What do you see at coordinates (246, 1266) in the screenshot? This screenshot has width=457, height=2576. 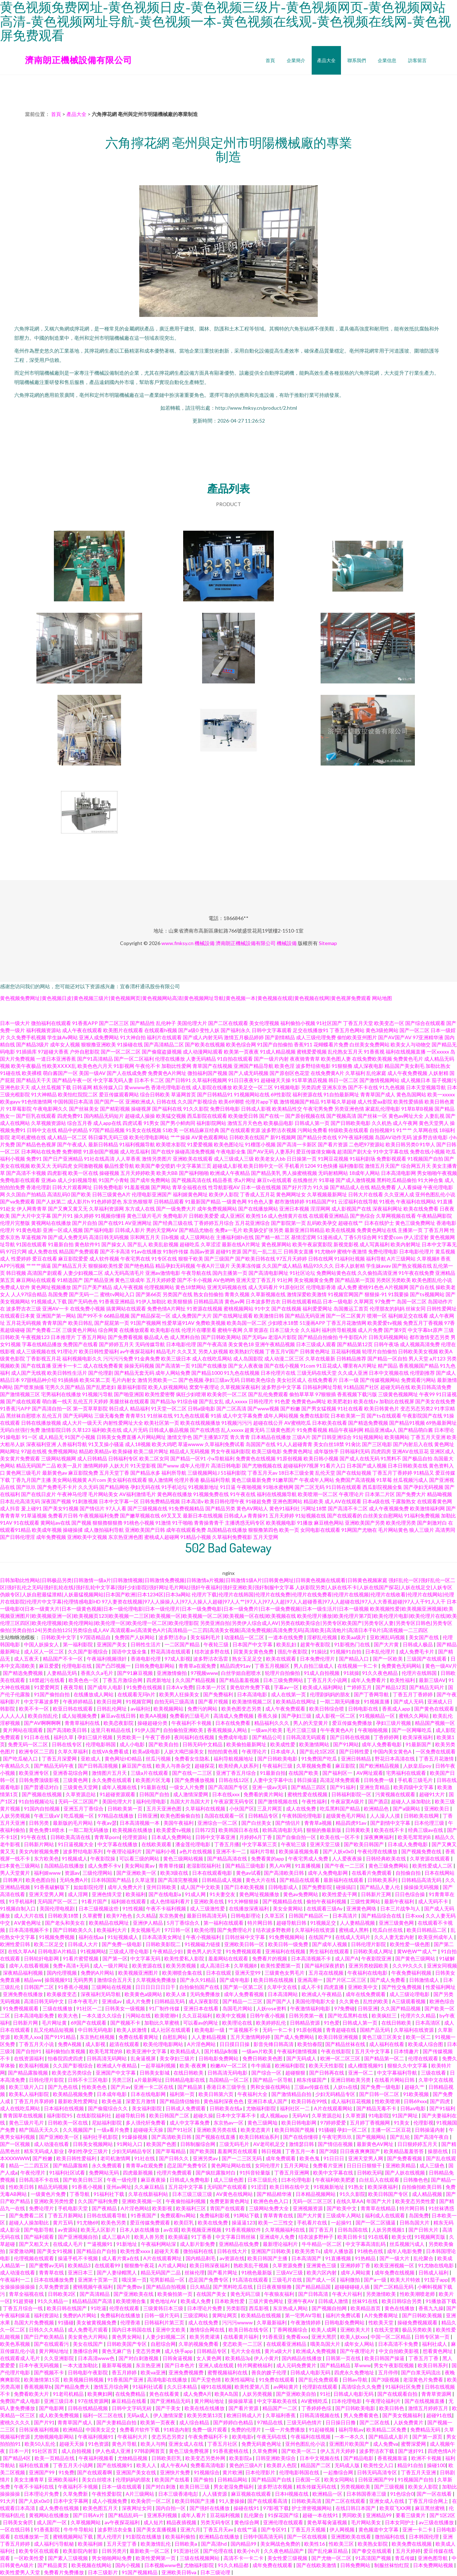 I see `天美果冻传媒` at bounding box center [246, 1266].